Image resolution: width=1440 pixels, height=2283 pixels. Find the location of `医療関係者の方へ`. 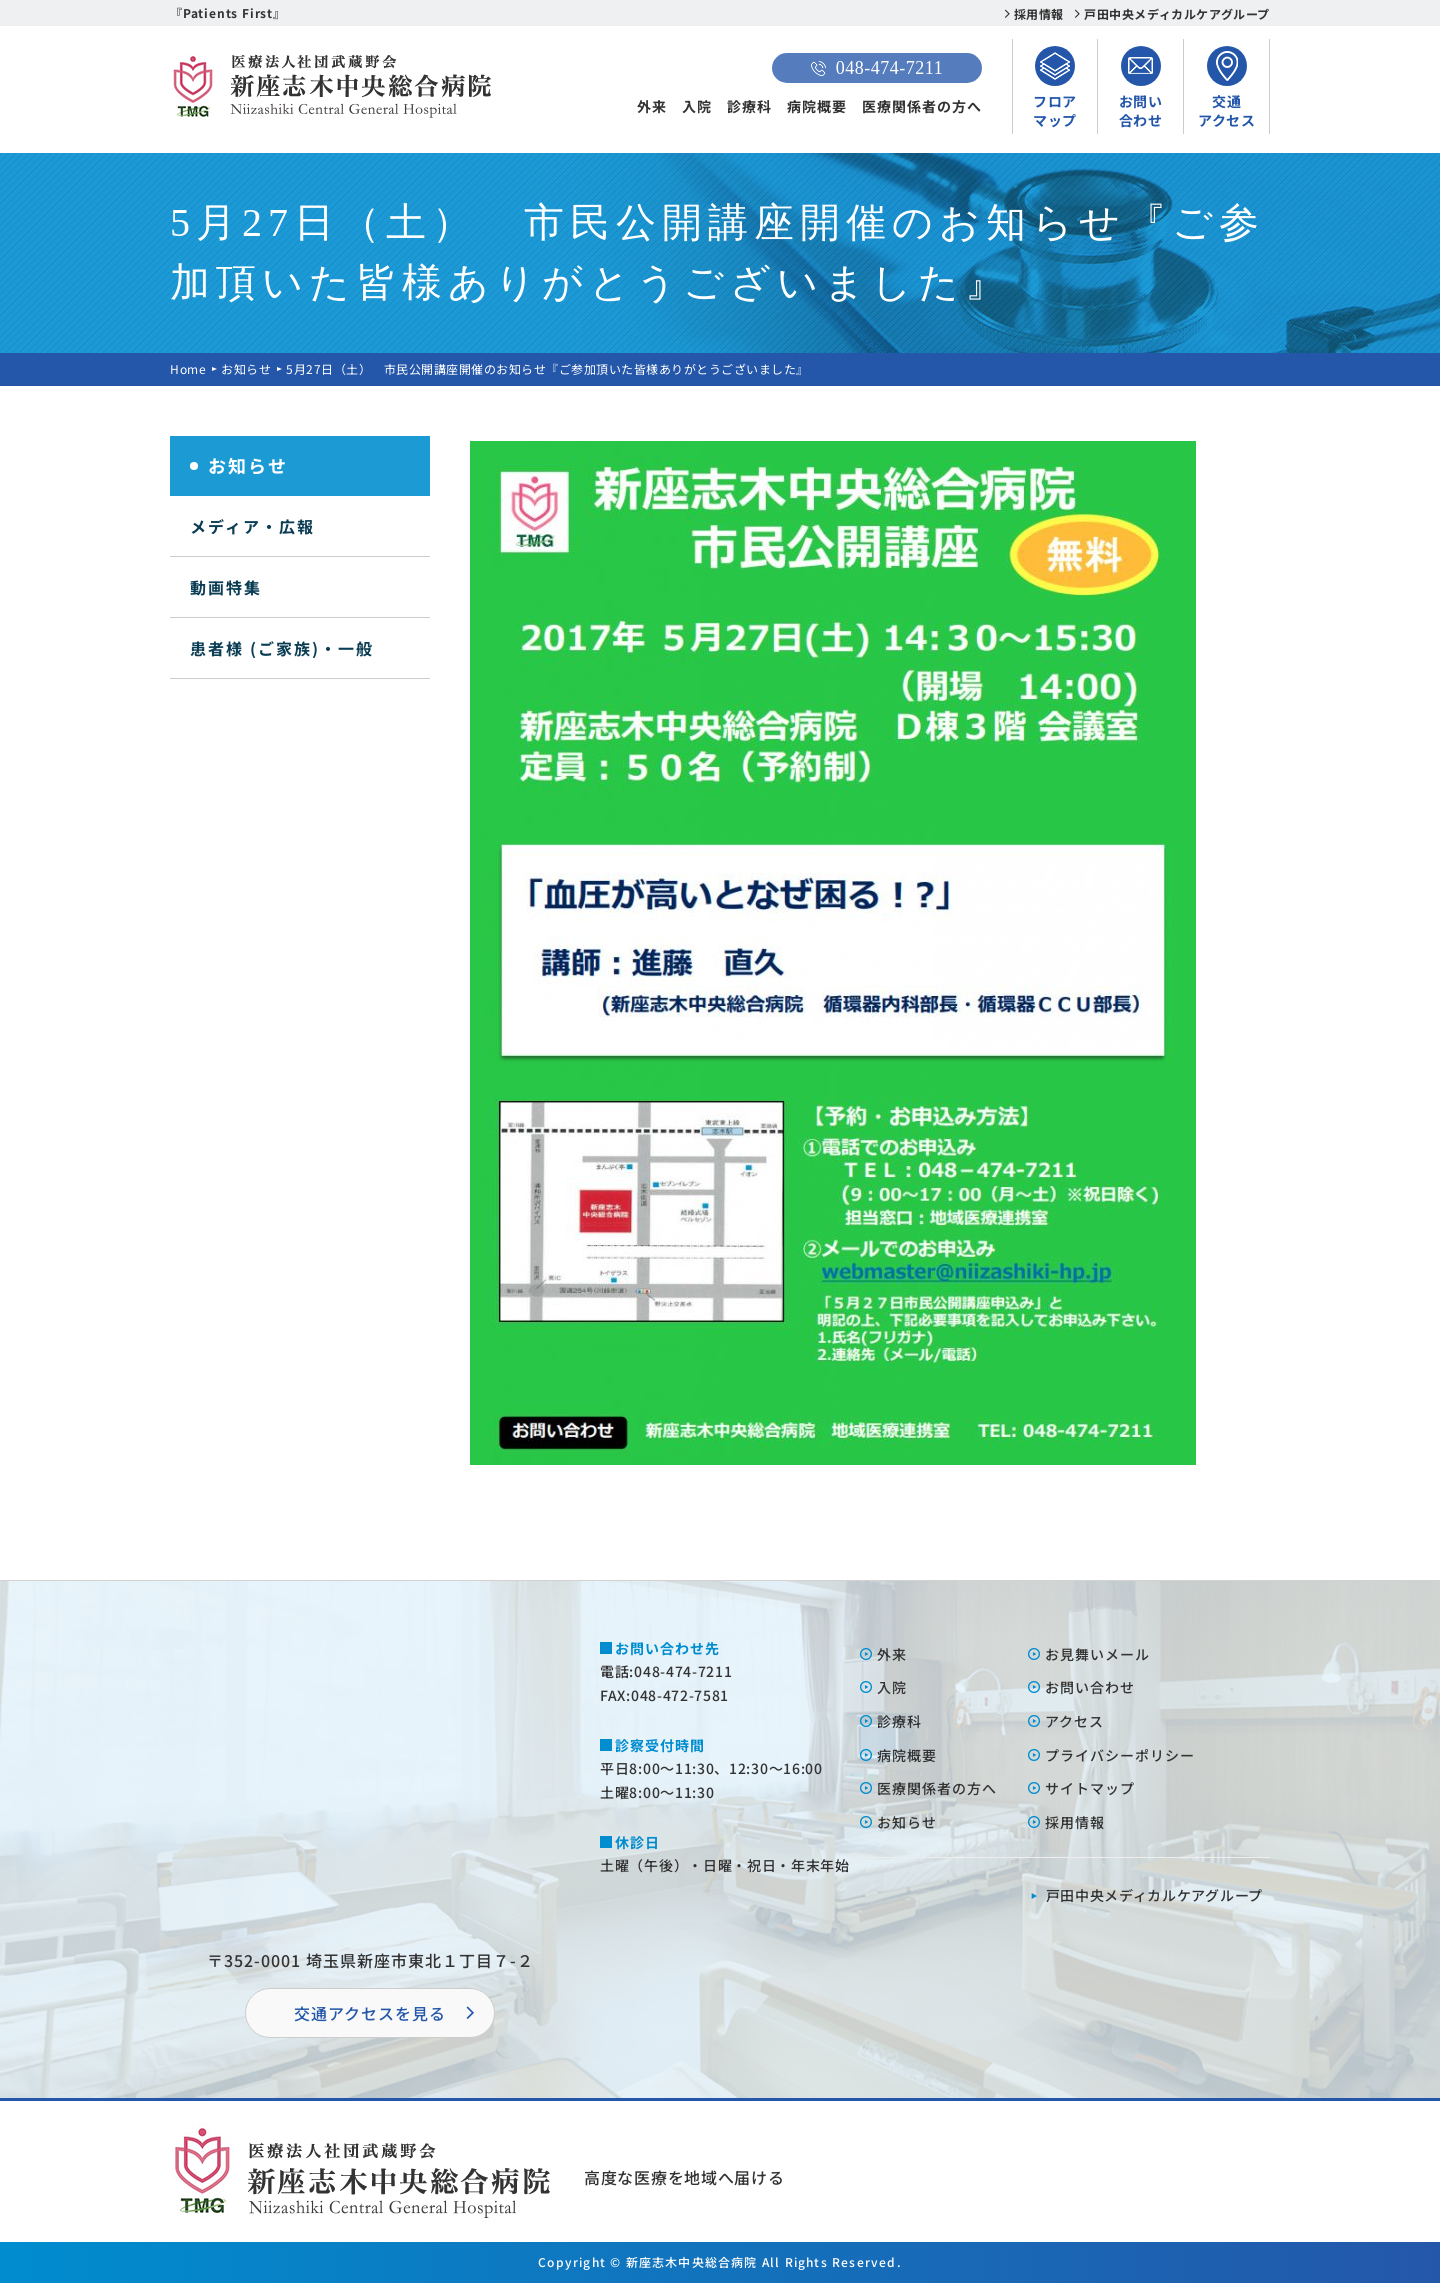

医療関係者の方へ is located at coordinates (922, 106).